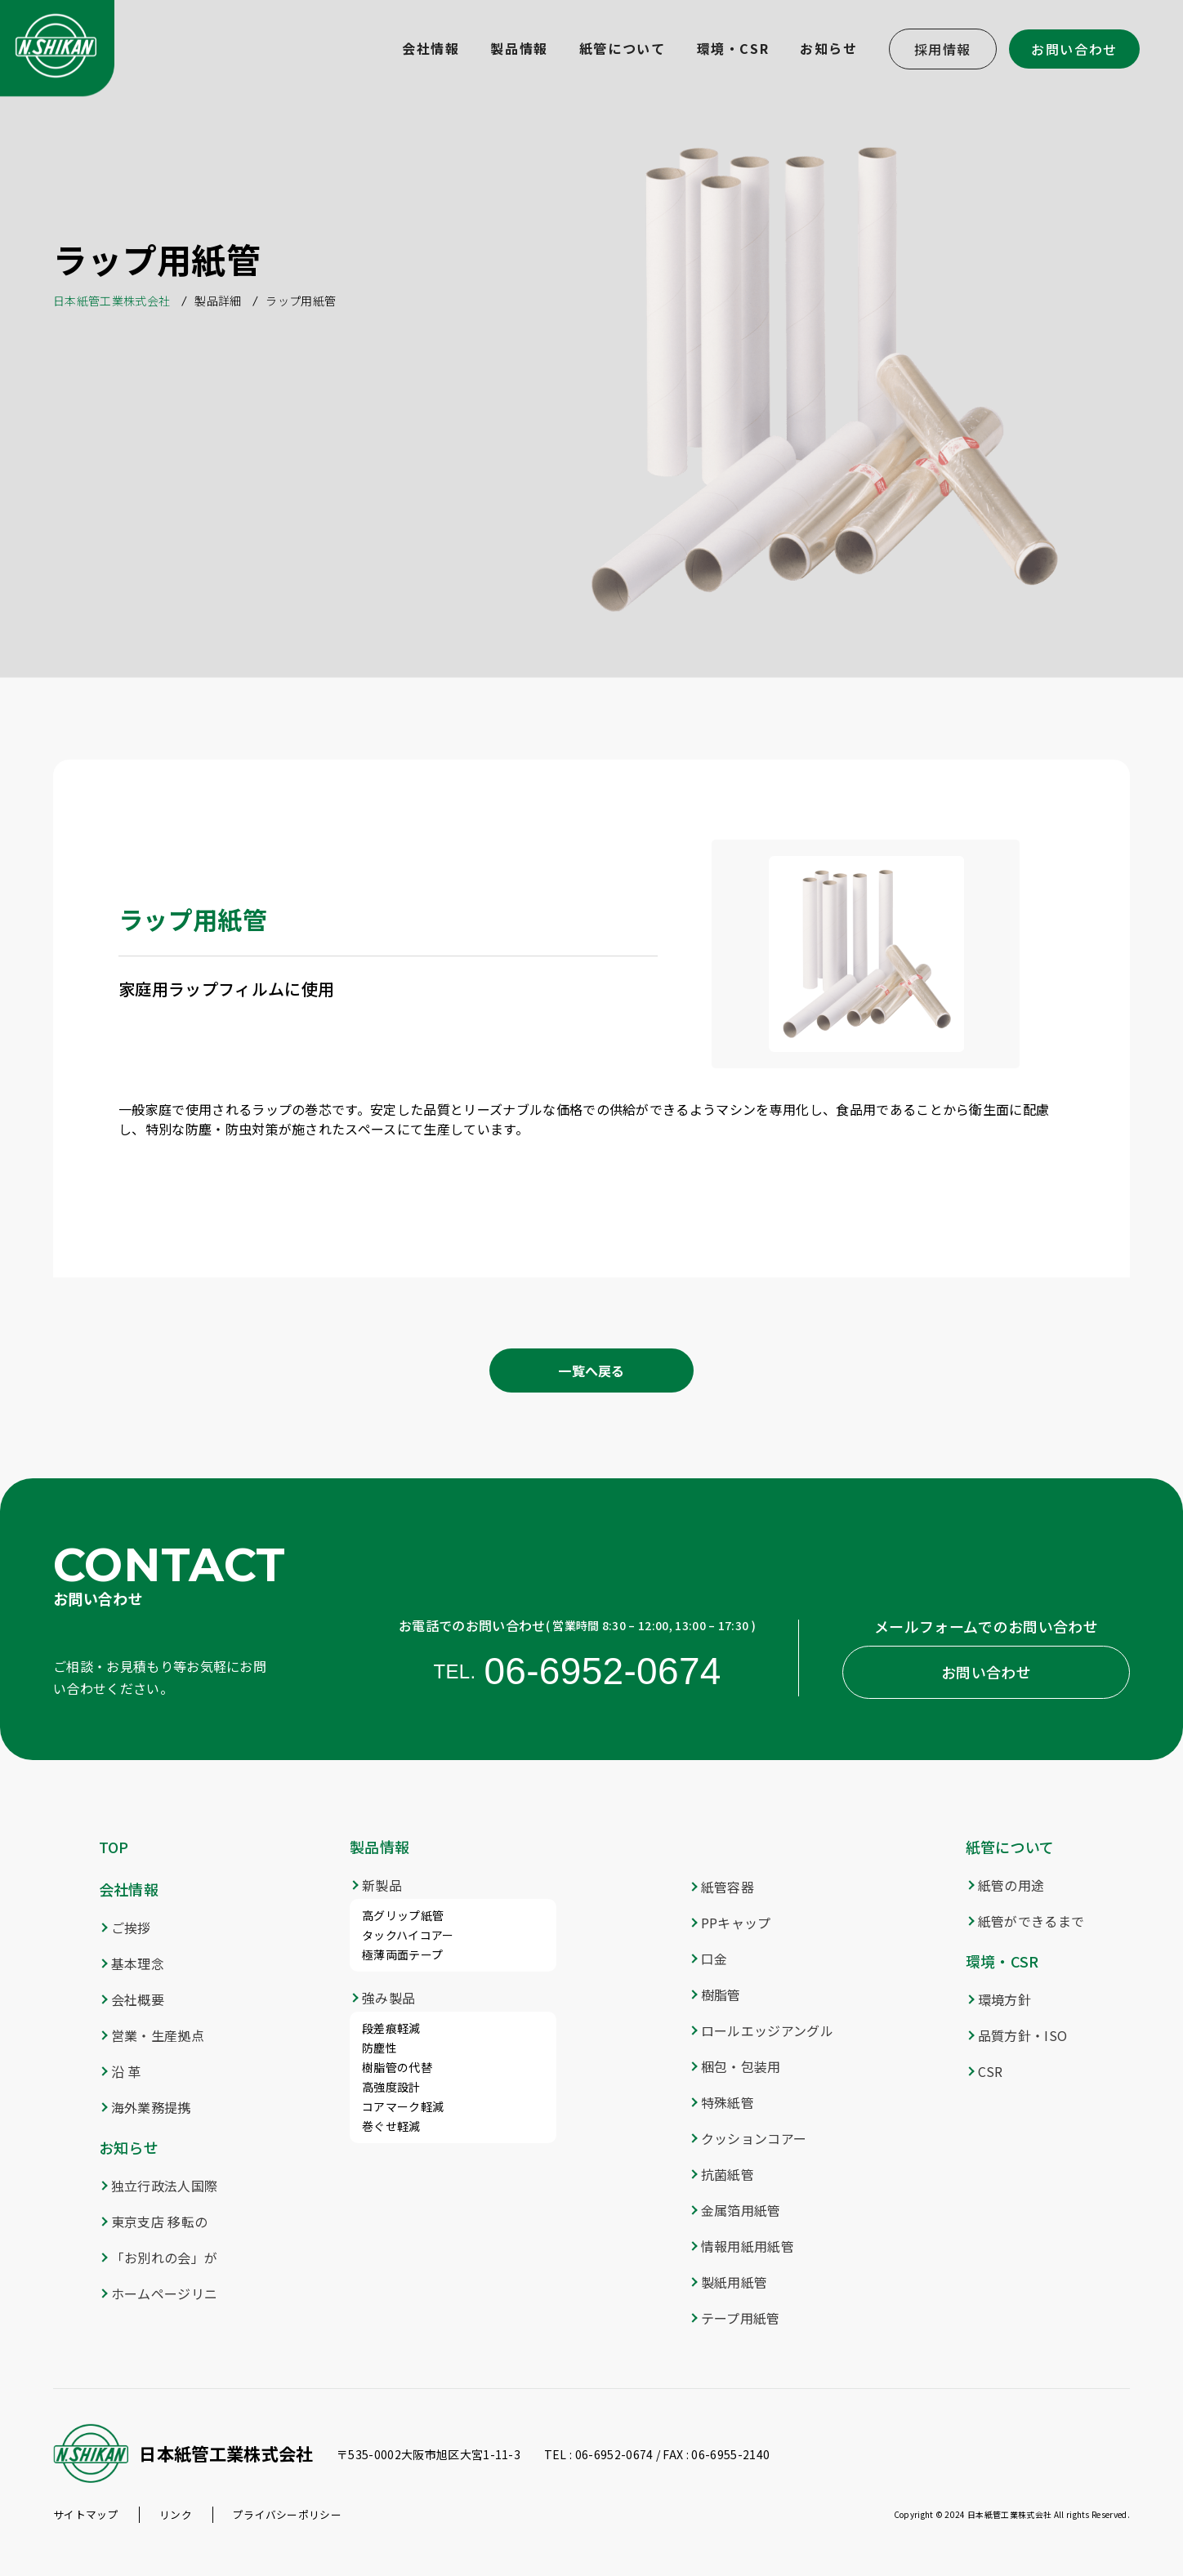 Image resolution: width=1183 pixels, height=2576 pixels. Describe the element at coordinates (137, 1963) in the screenshot. I see `基本理念` at that location.